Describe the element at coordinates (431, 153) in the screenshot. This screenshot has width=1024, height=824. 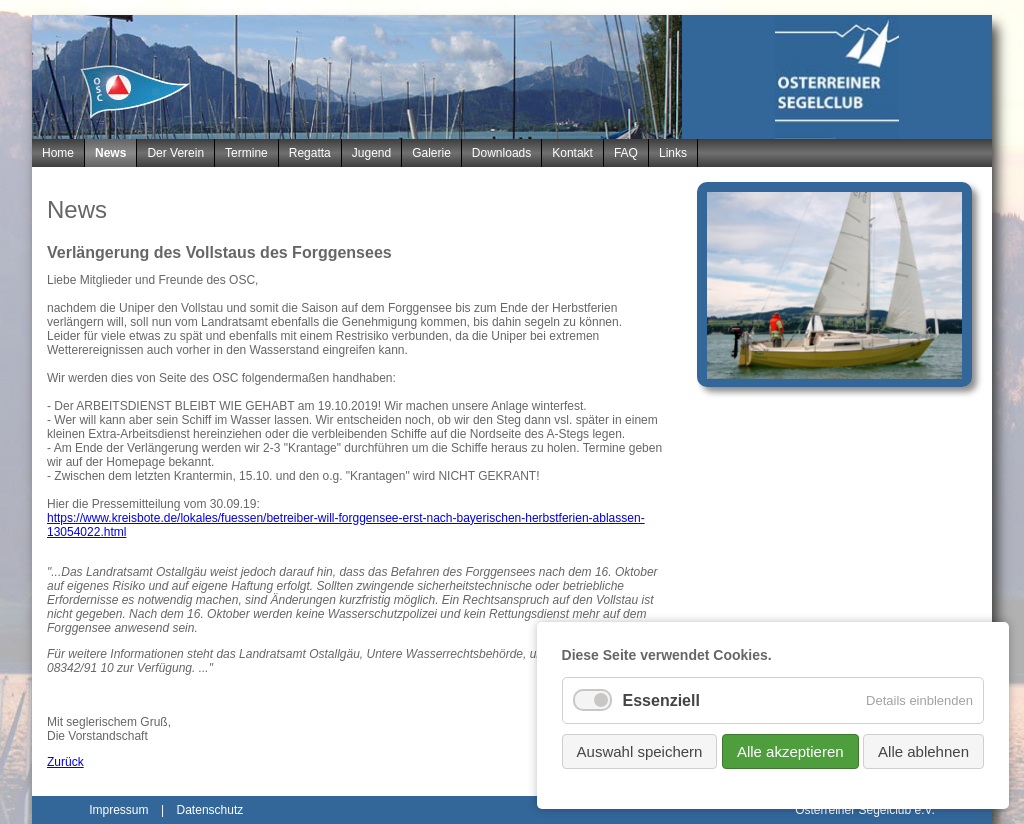
I see `Galerie` at that location.